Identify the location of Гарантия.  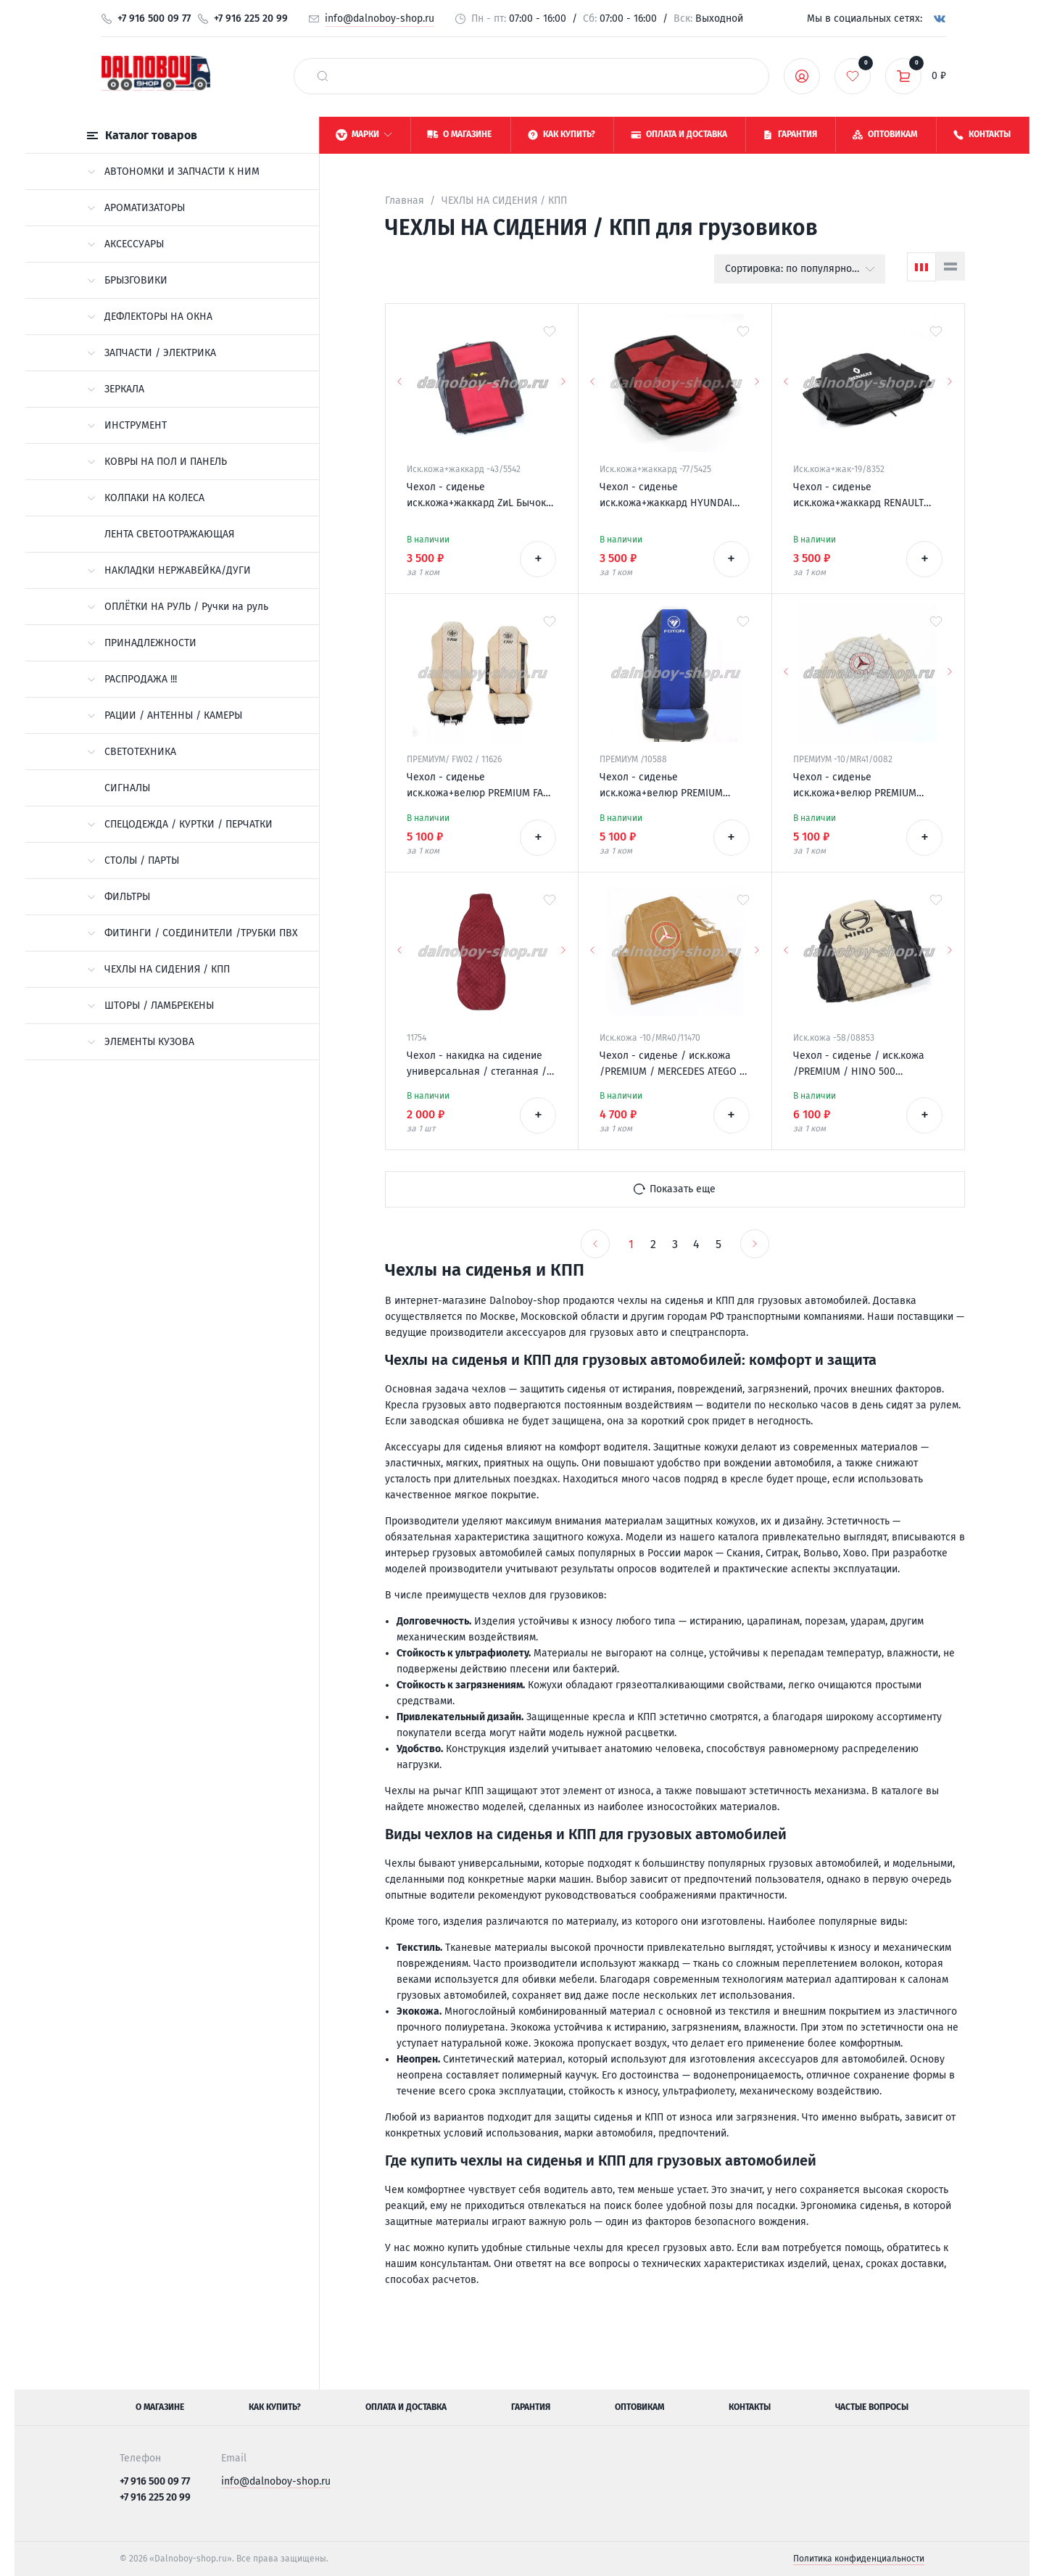
(530, 2407).